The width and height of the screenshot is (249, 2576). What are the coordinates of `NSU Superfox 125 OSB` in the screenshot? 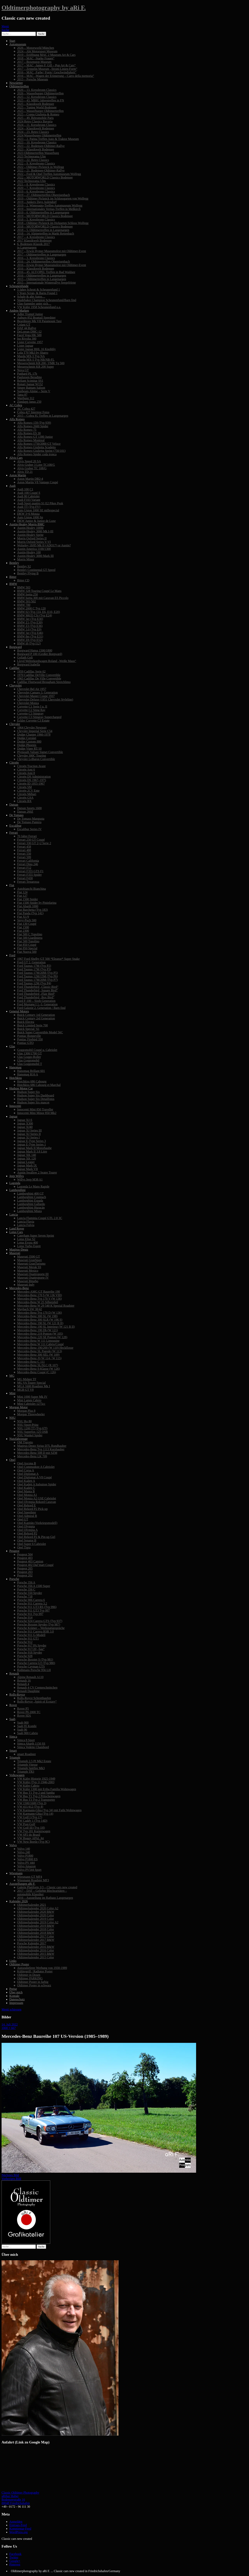 It's located at (32, 1431).